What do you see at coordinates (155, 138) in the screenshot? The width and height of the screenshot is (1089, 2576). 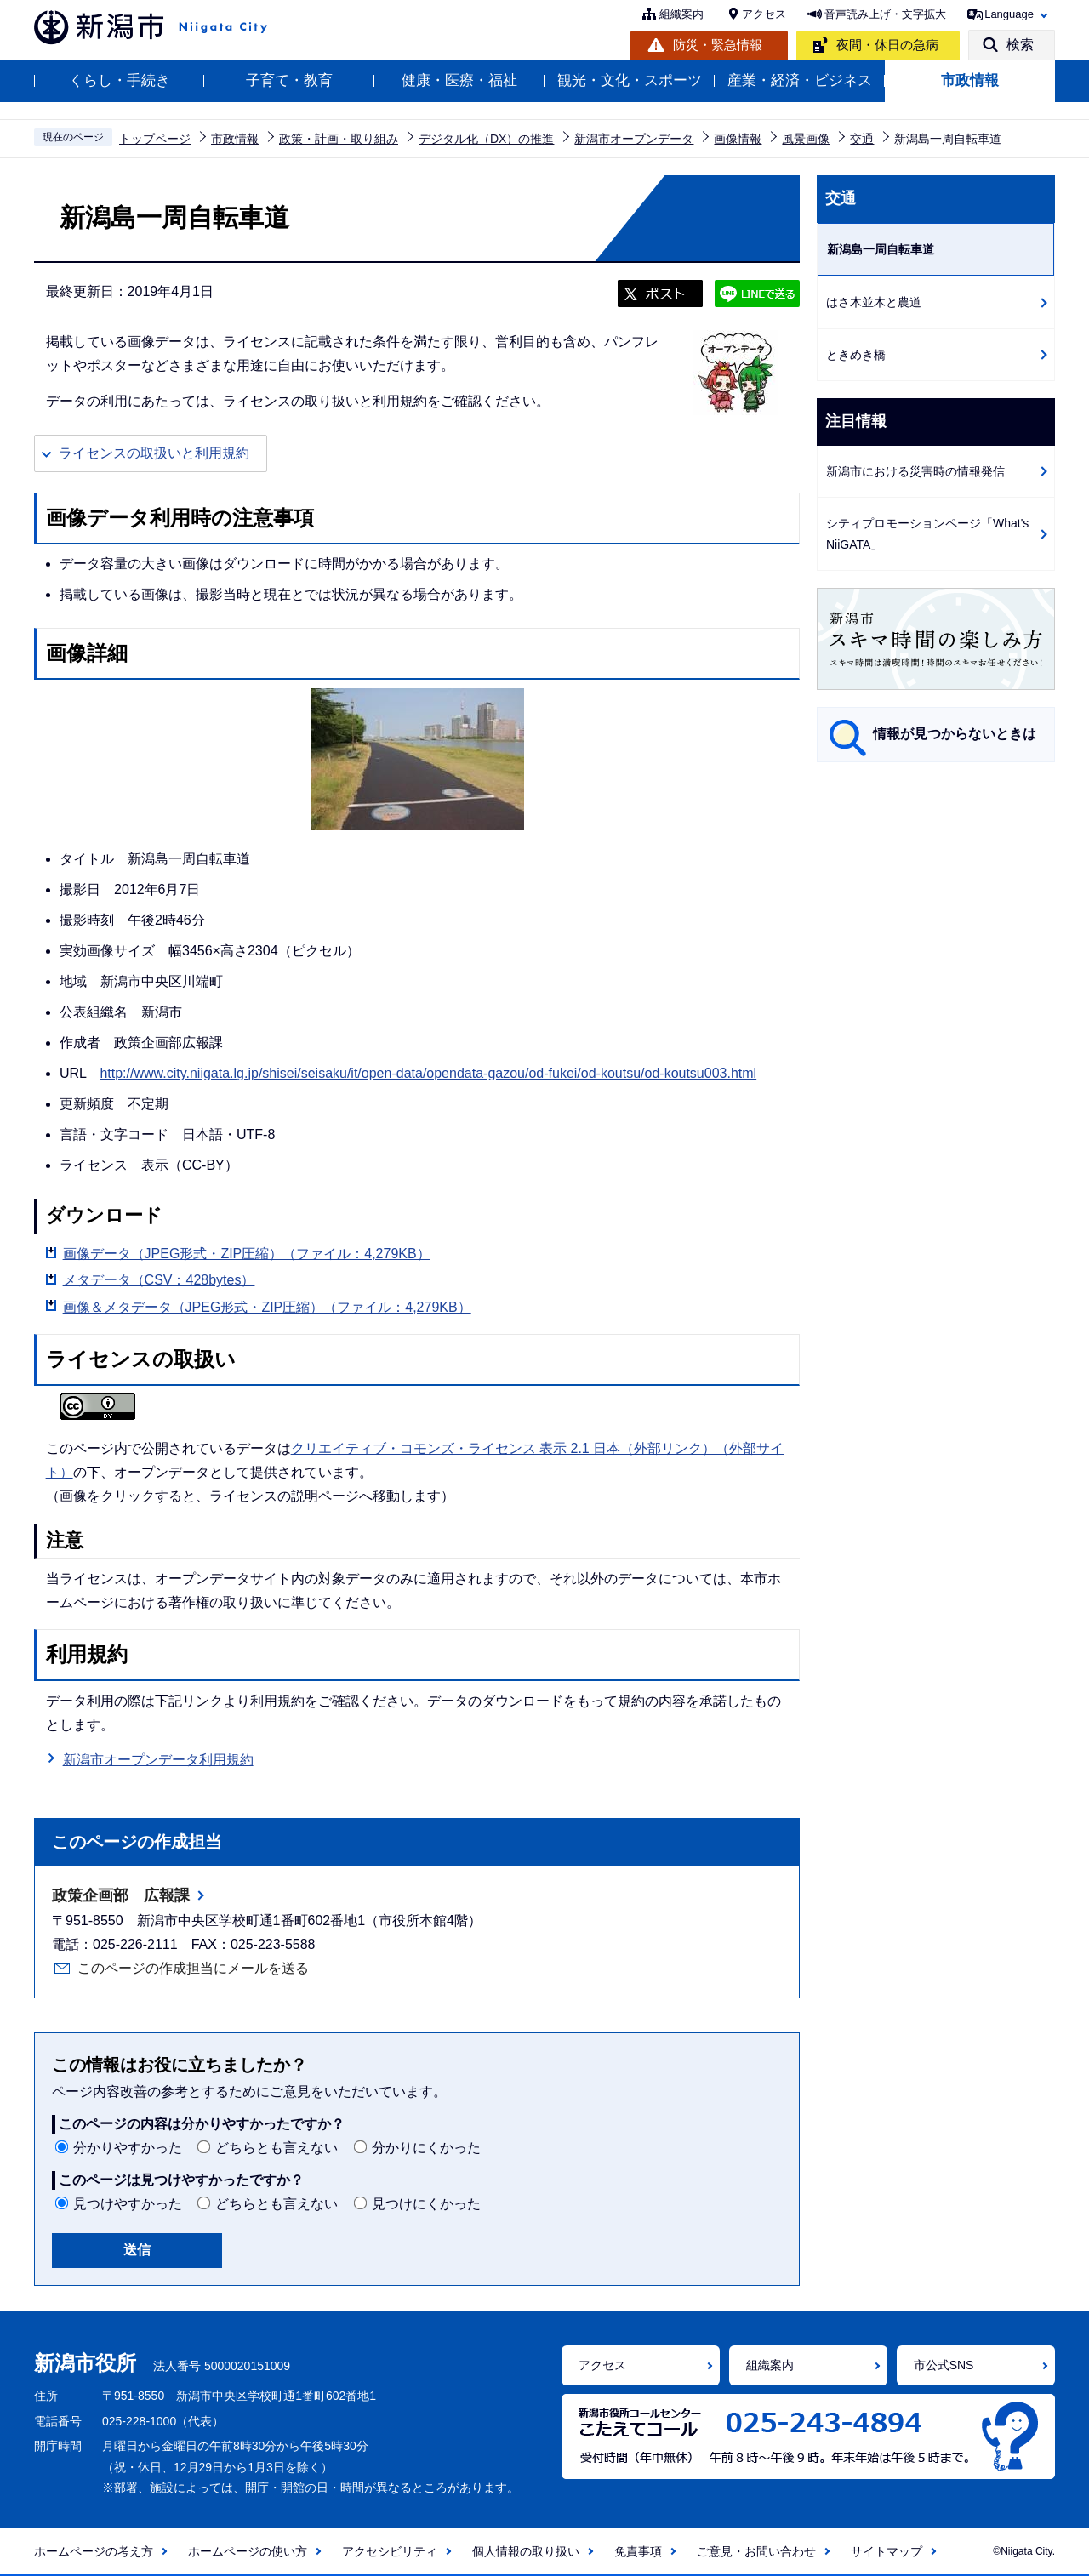 I see `トップページ` at bounding box center [155, 138].